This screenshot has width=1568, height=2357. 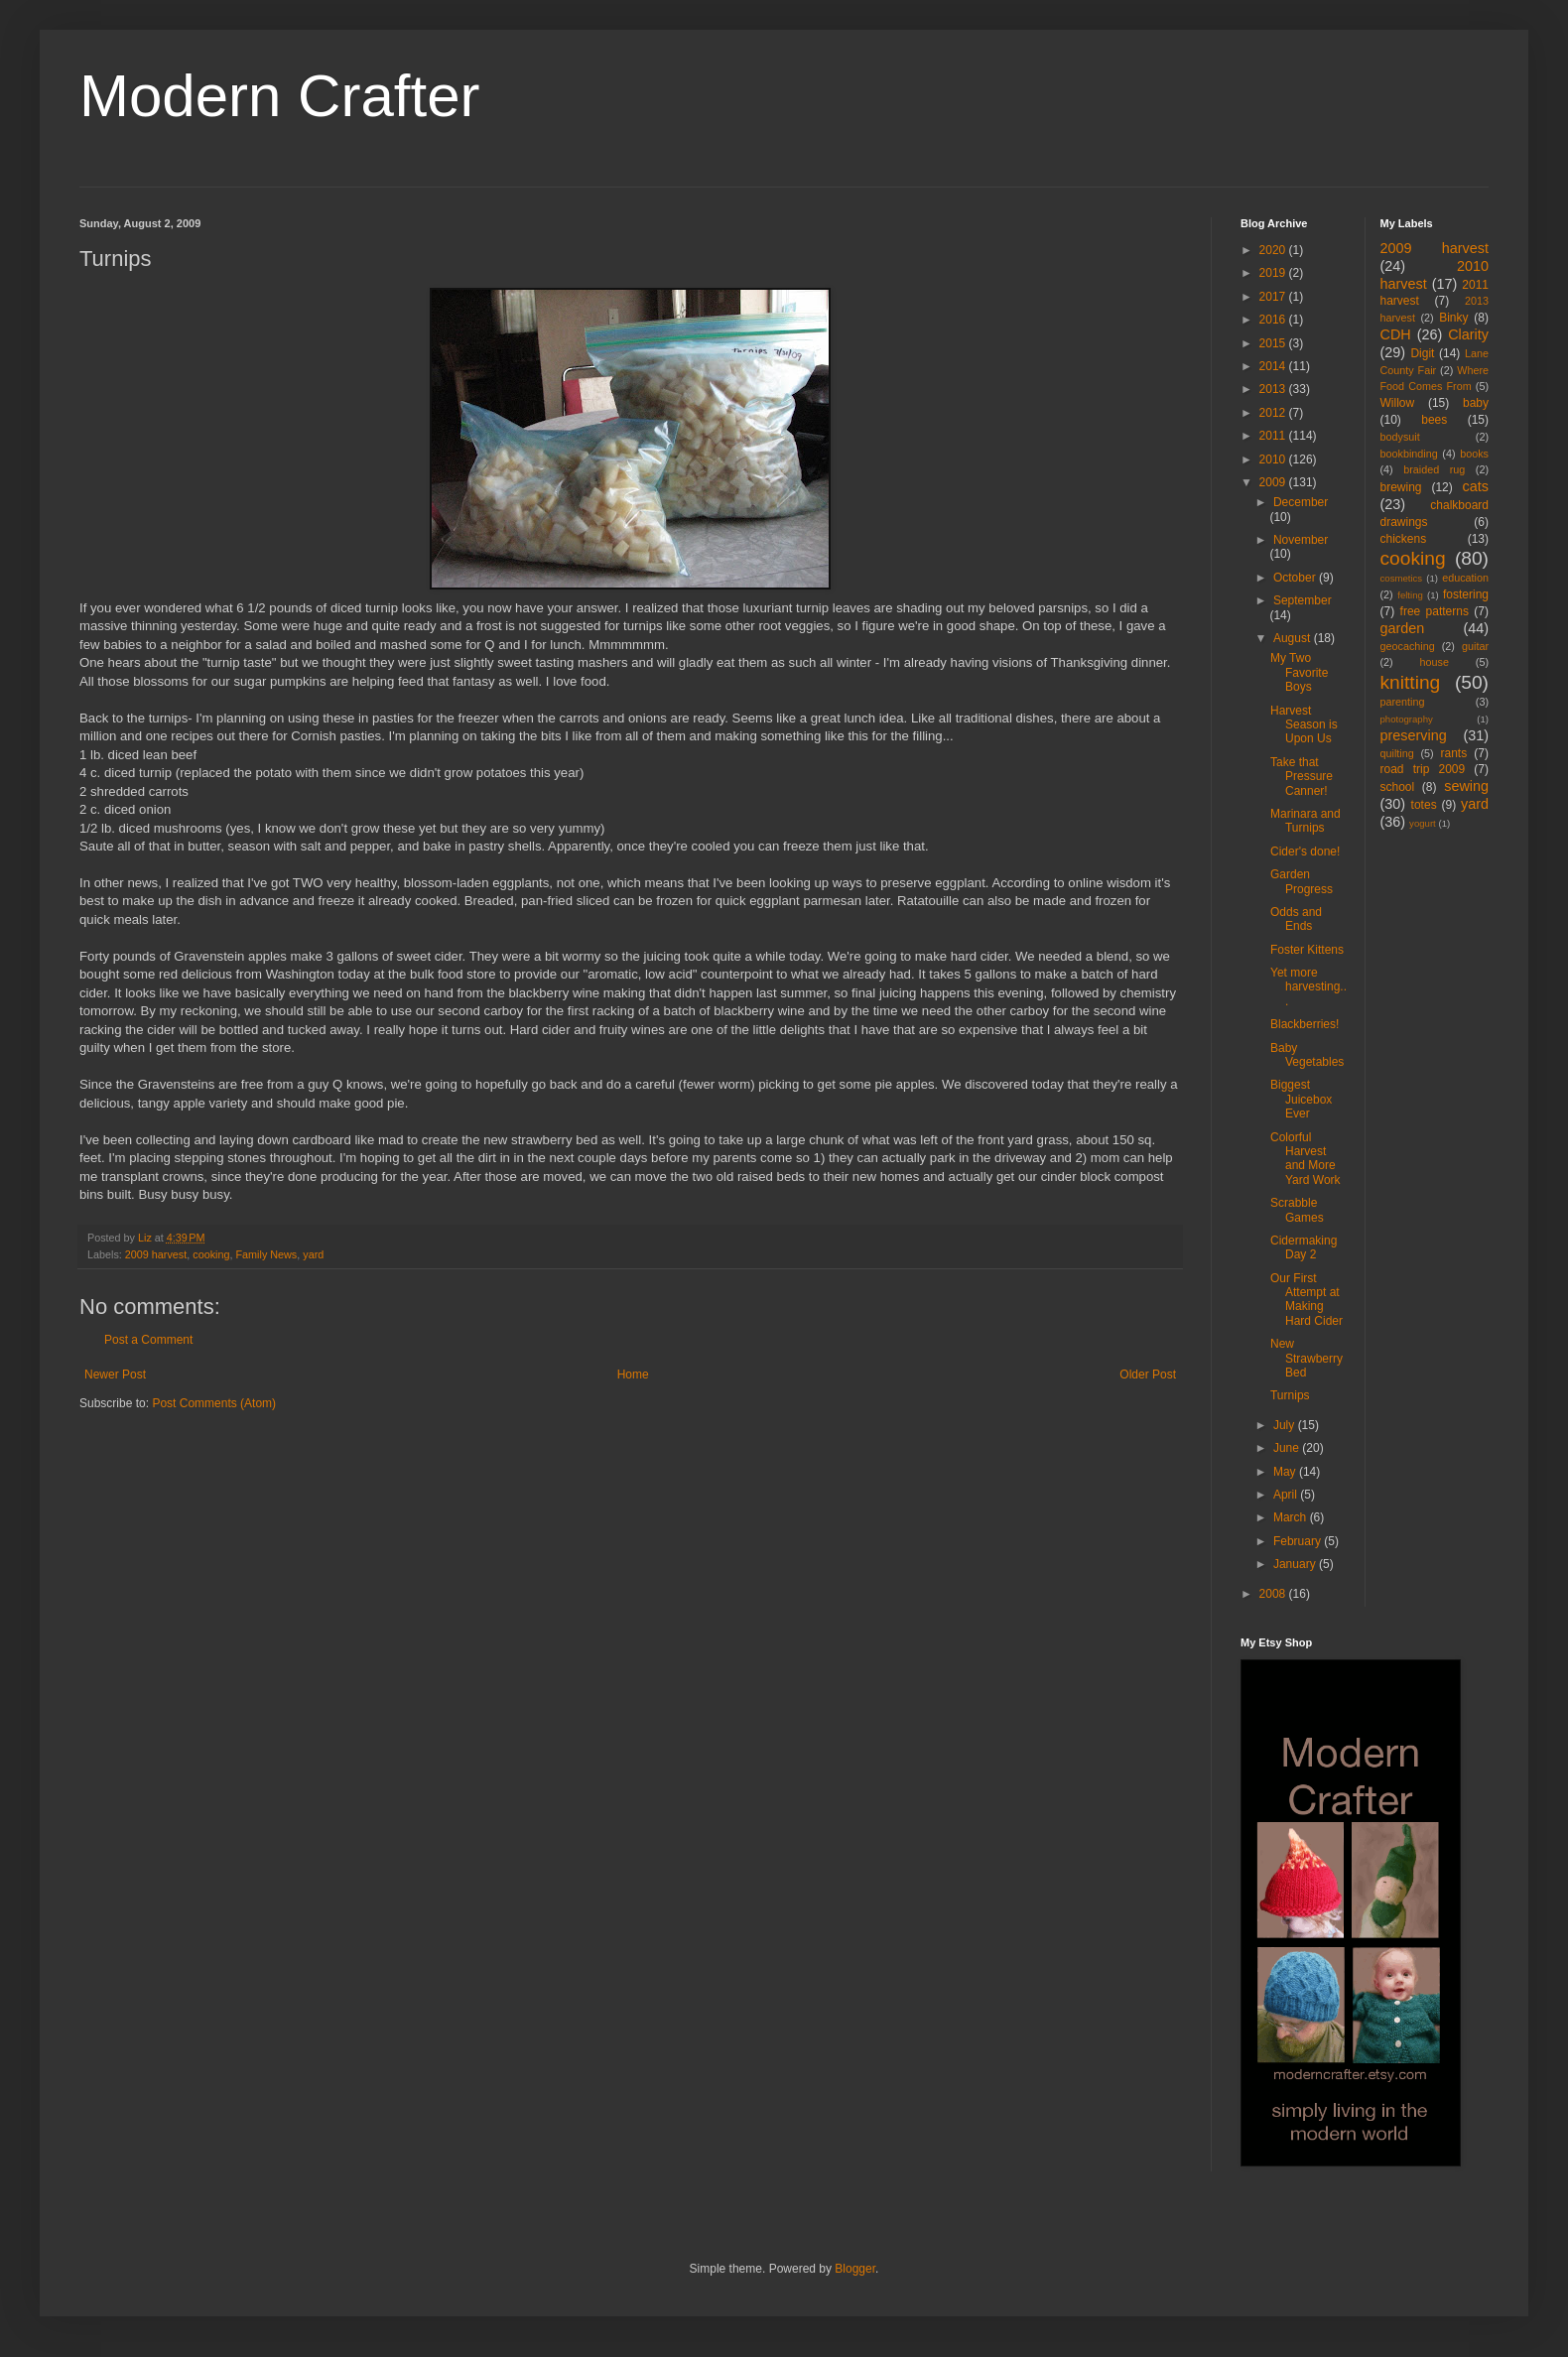 What do you see at coordinates (1299, 672) in the screenshot?
I see `My Two Favorite Boys` at bounding box center [1299, 672].